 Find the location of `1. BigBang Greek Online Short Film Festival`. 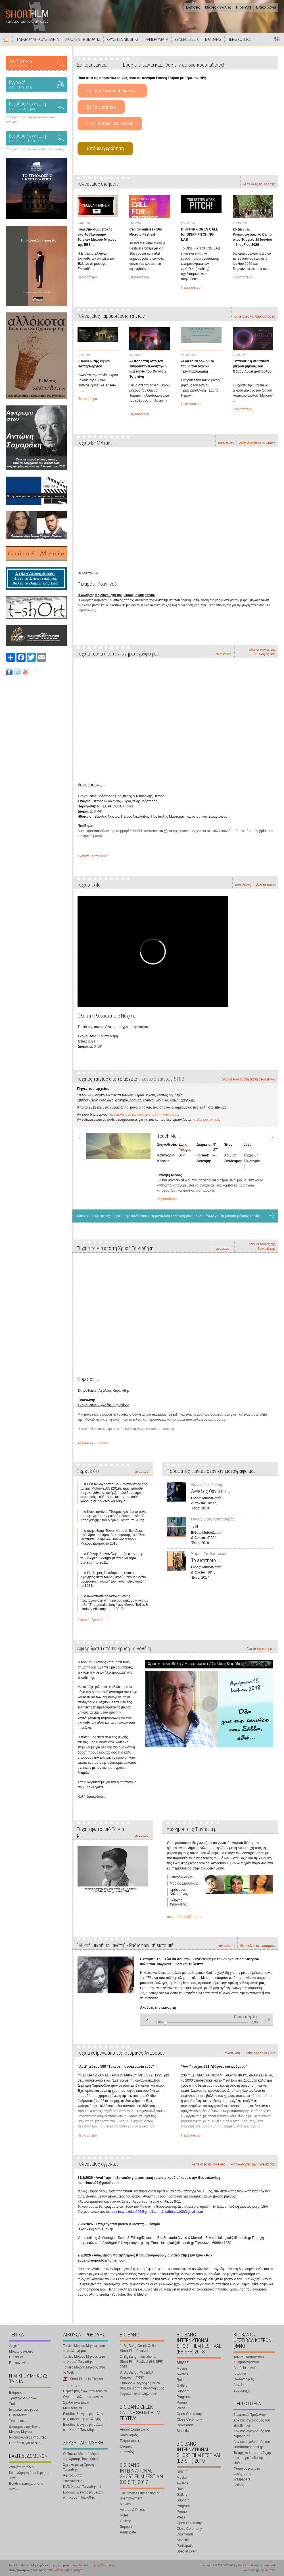

1. BigBang Greek Online Short Film Festival is located at coordinates (139, 2348).